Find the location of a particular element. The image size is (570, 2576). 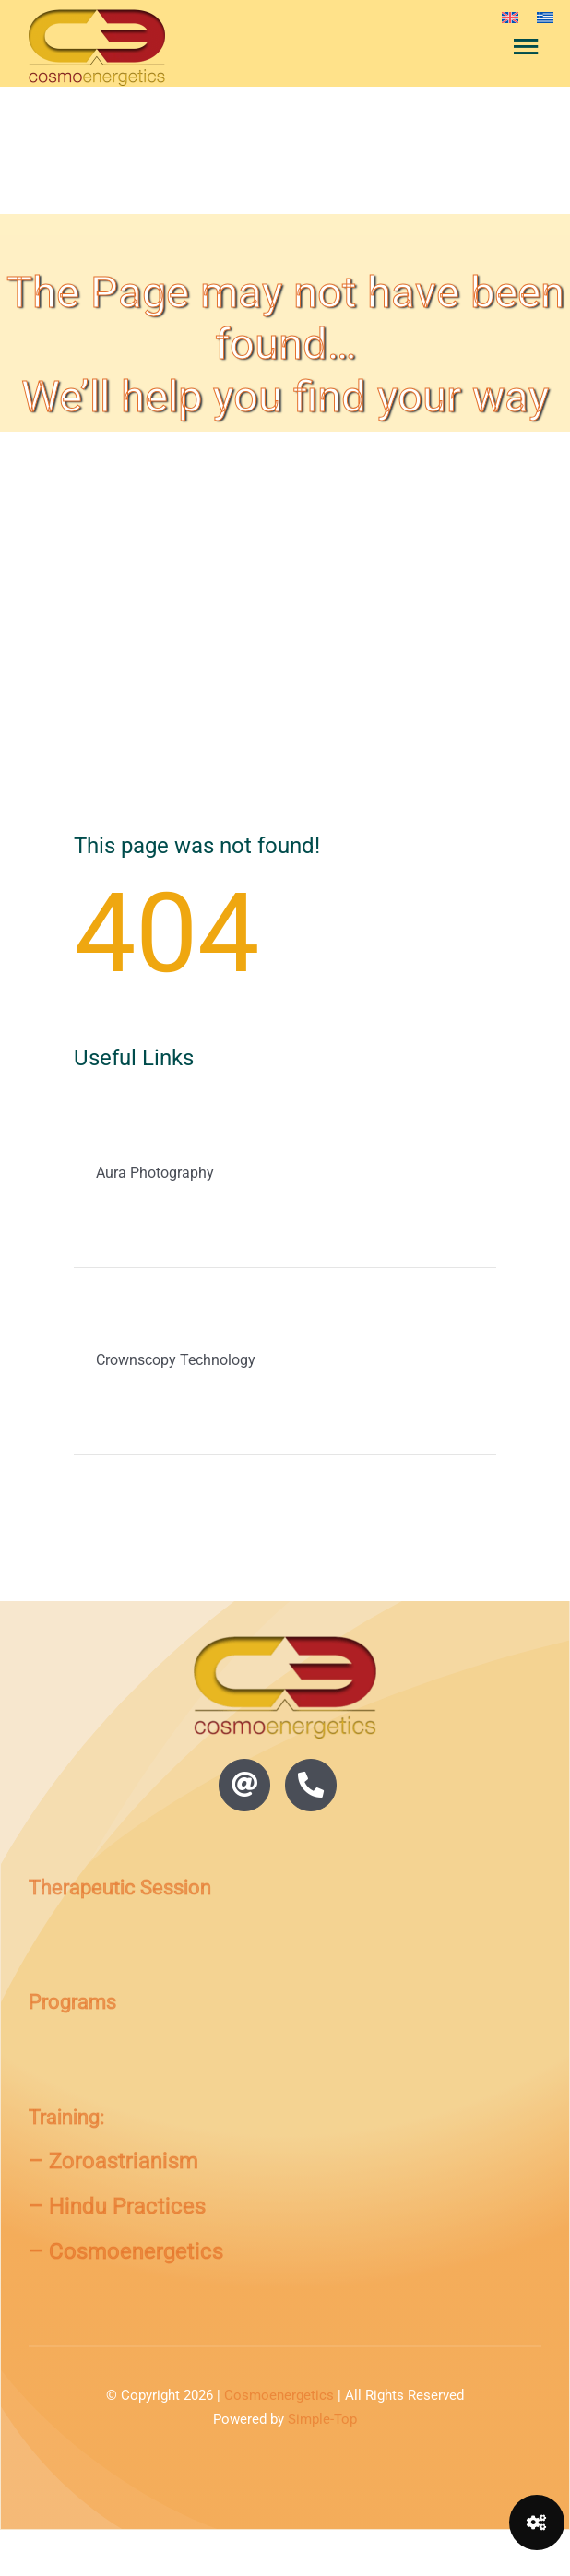

Programs is located at coordinates (72, 2001).